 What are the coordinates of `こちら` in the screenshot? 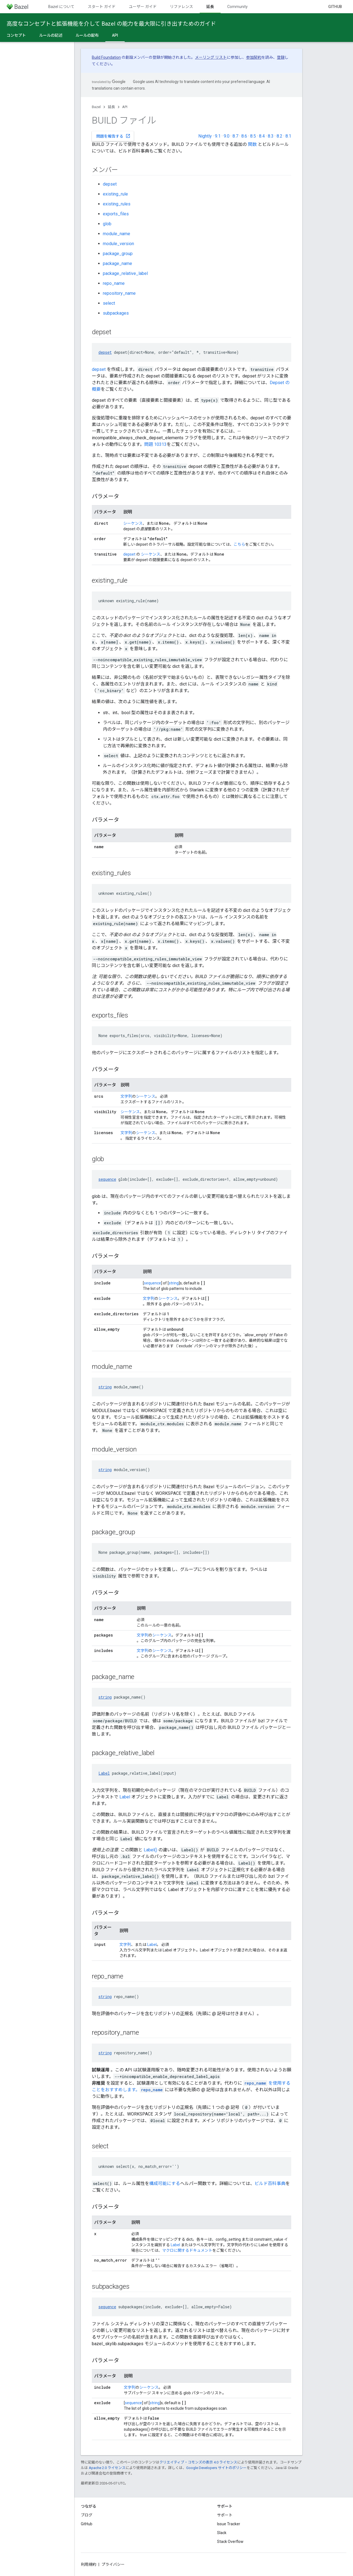 It's located at (239, 544).